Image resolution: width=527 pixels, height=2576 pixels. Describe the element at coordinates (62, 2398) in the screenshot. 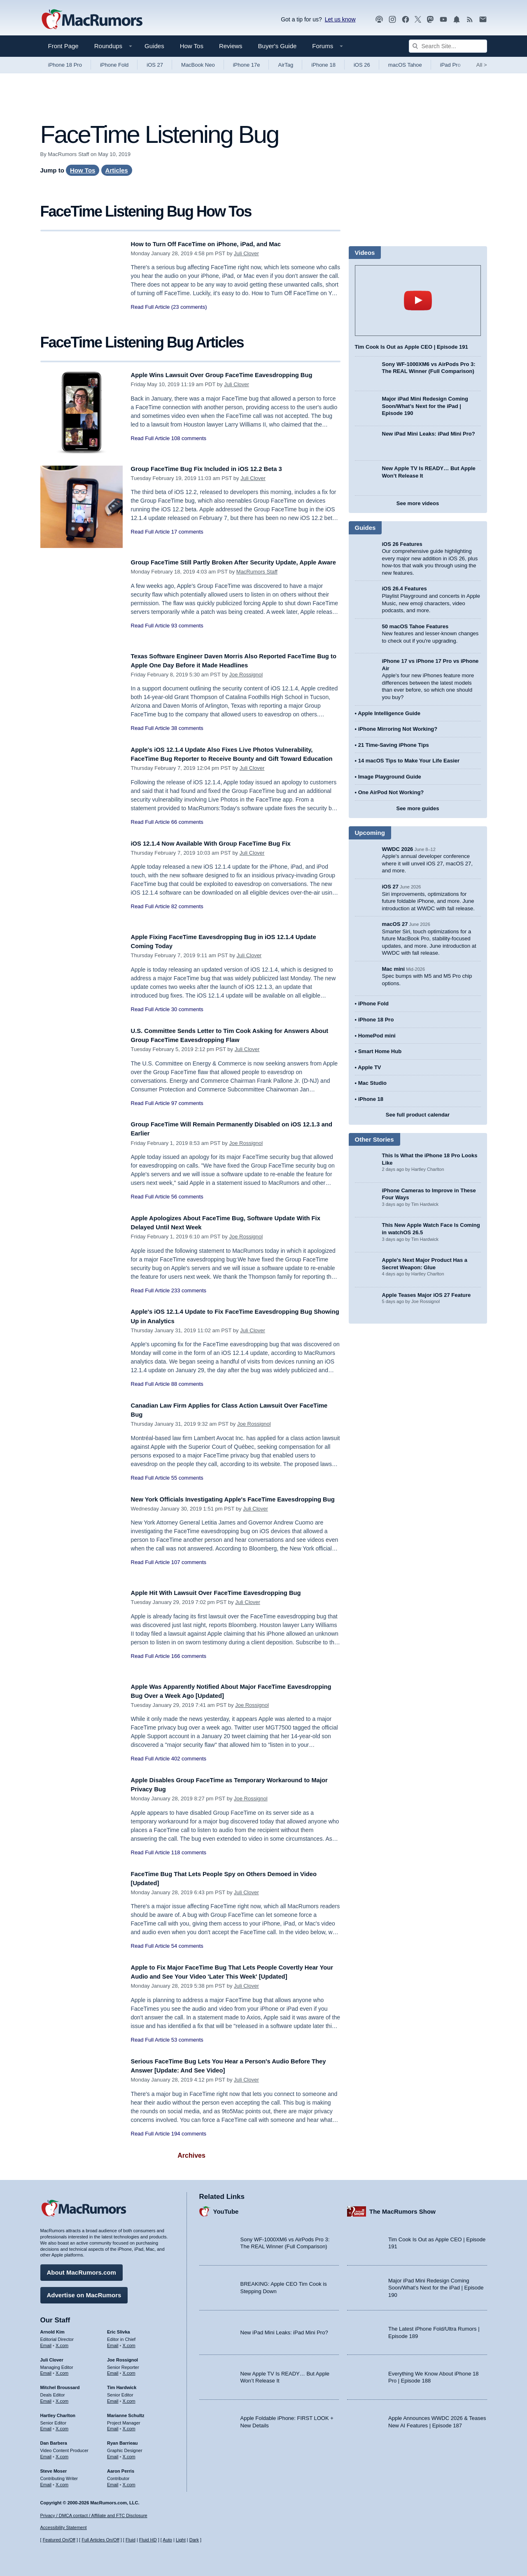

I see `X.com [Follow Mitchel Broussard on X.com]` at that location.